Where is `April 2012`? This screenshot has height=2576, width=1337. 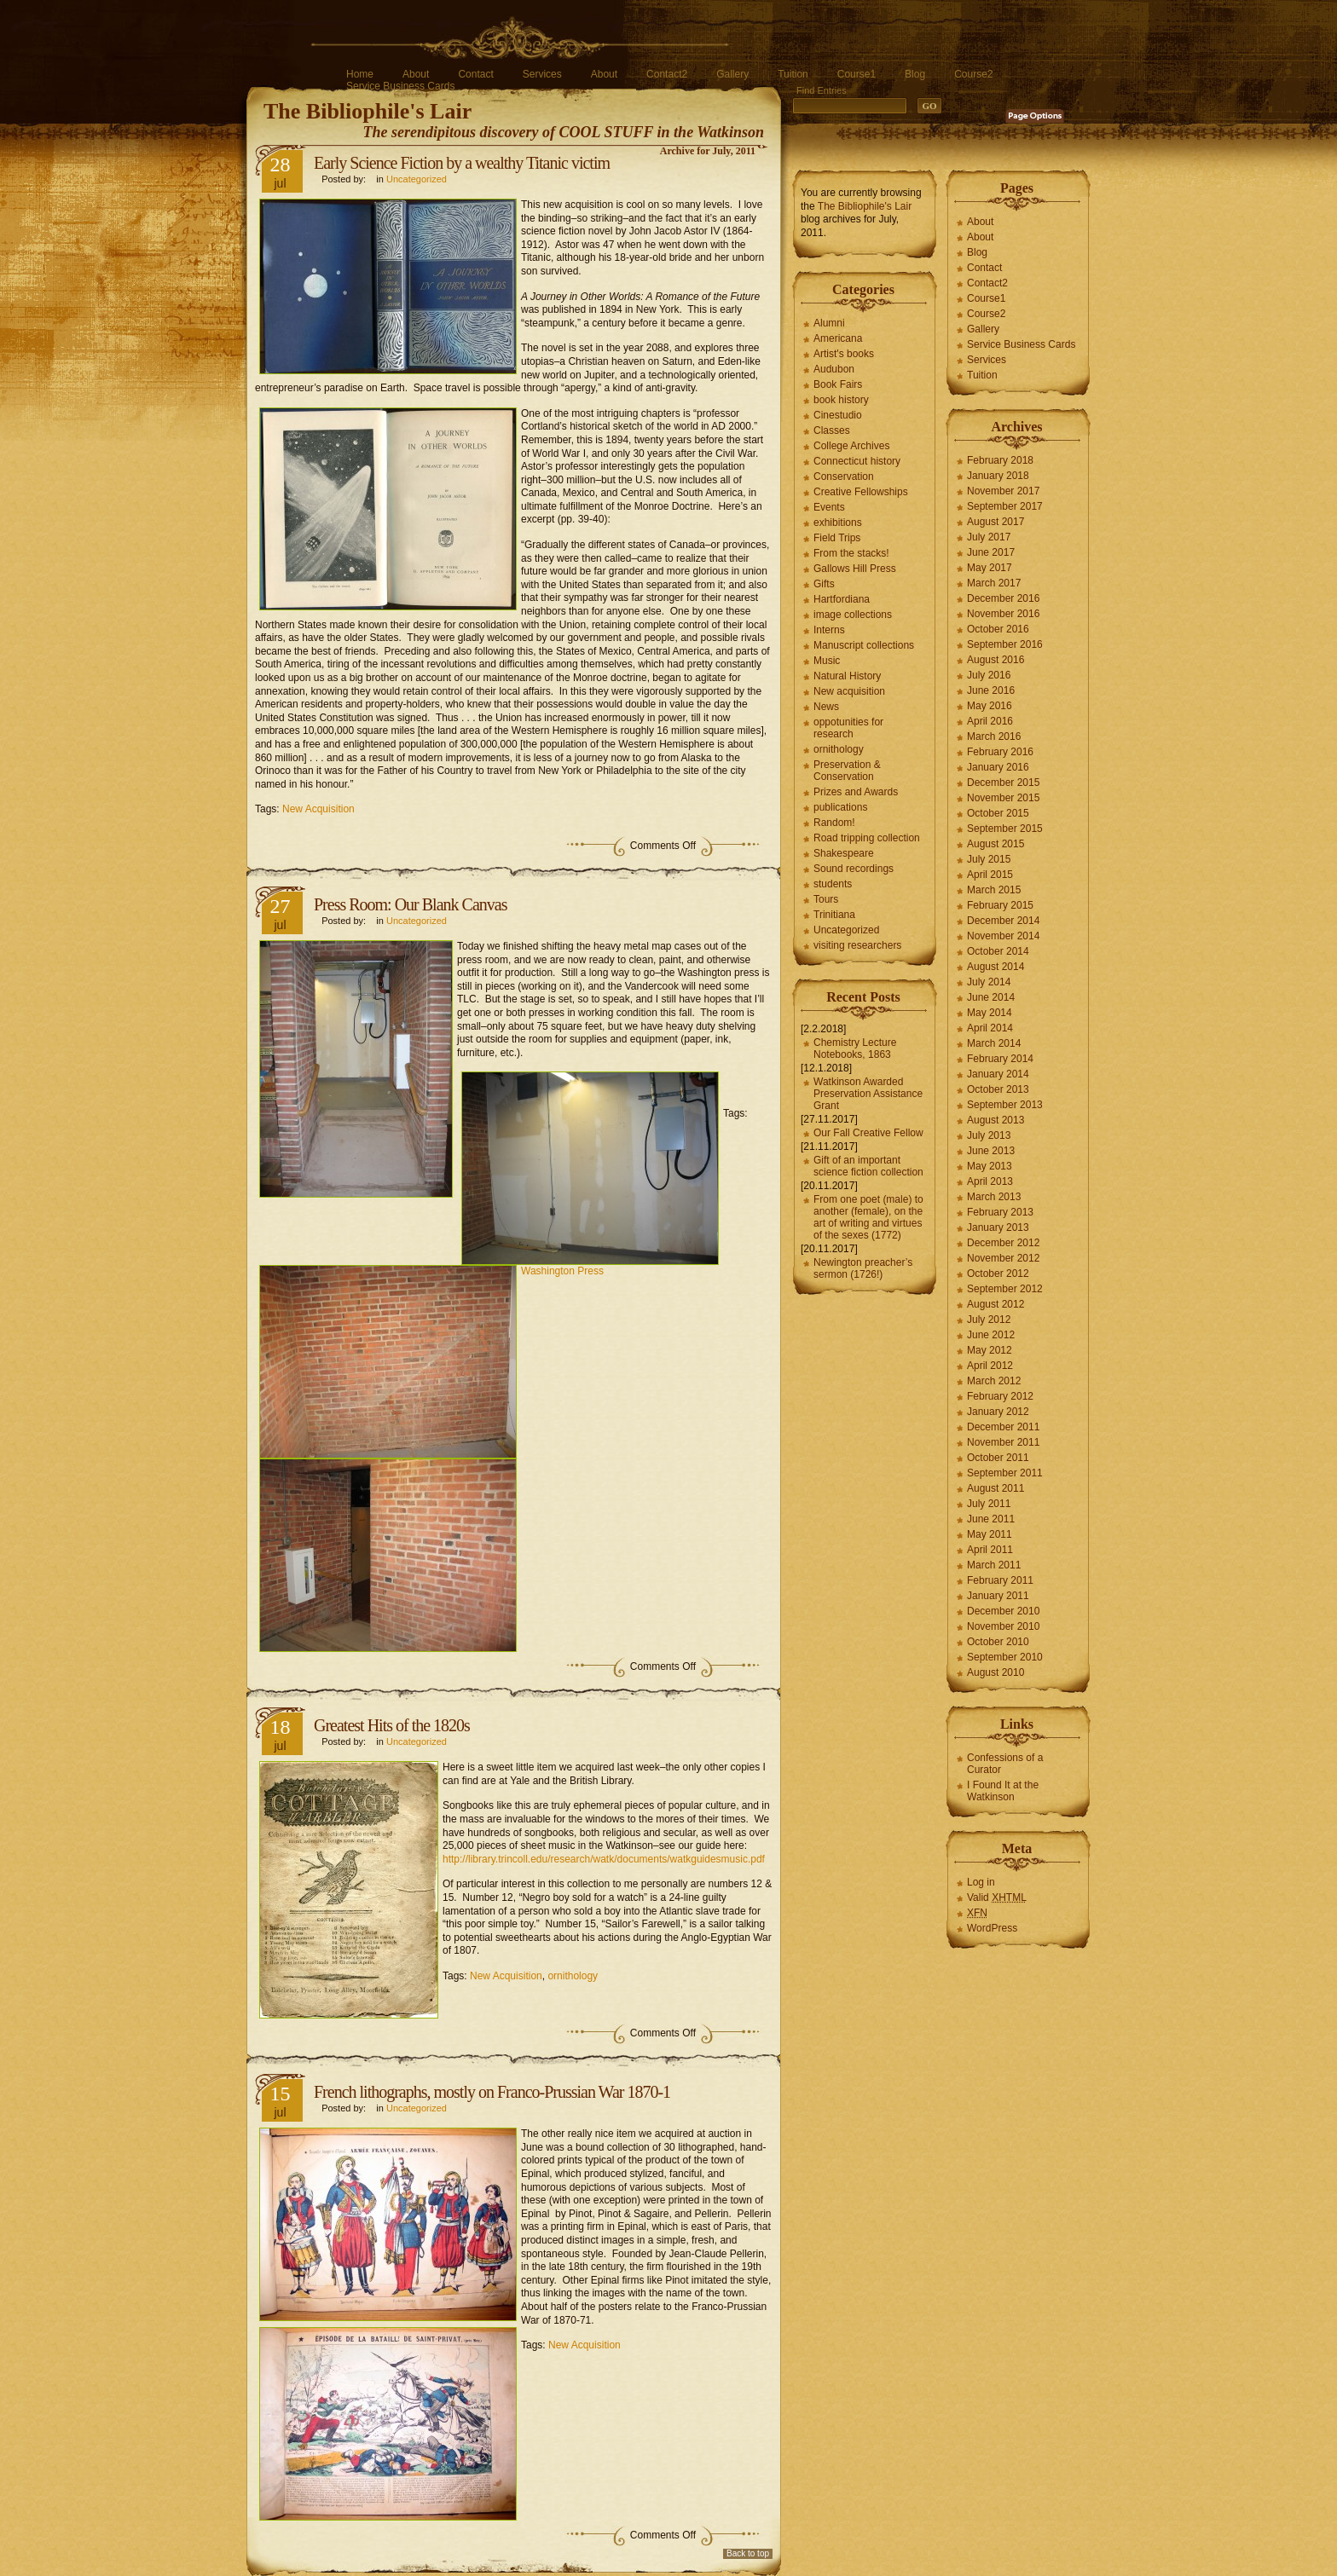 April 2012 is located at coordinates (990, 1366).